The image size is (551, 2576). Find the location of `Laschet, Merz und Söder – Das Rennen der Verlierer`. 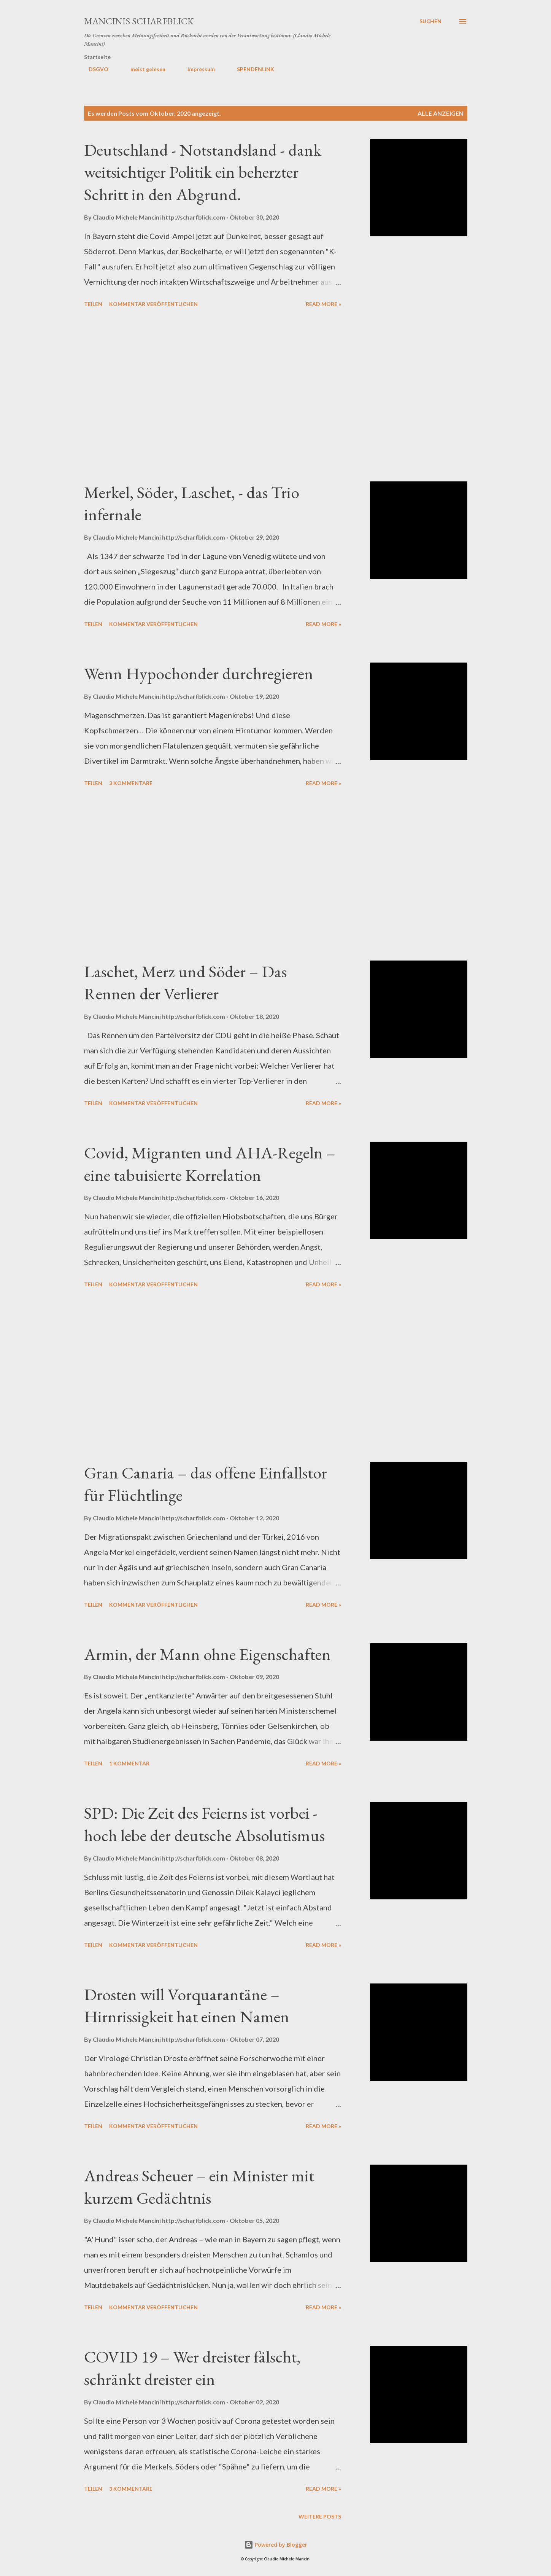

Laschet, Merz und Söder – Das Rennen der Verlierer is located at coordinates (185, 983).